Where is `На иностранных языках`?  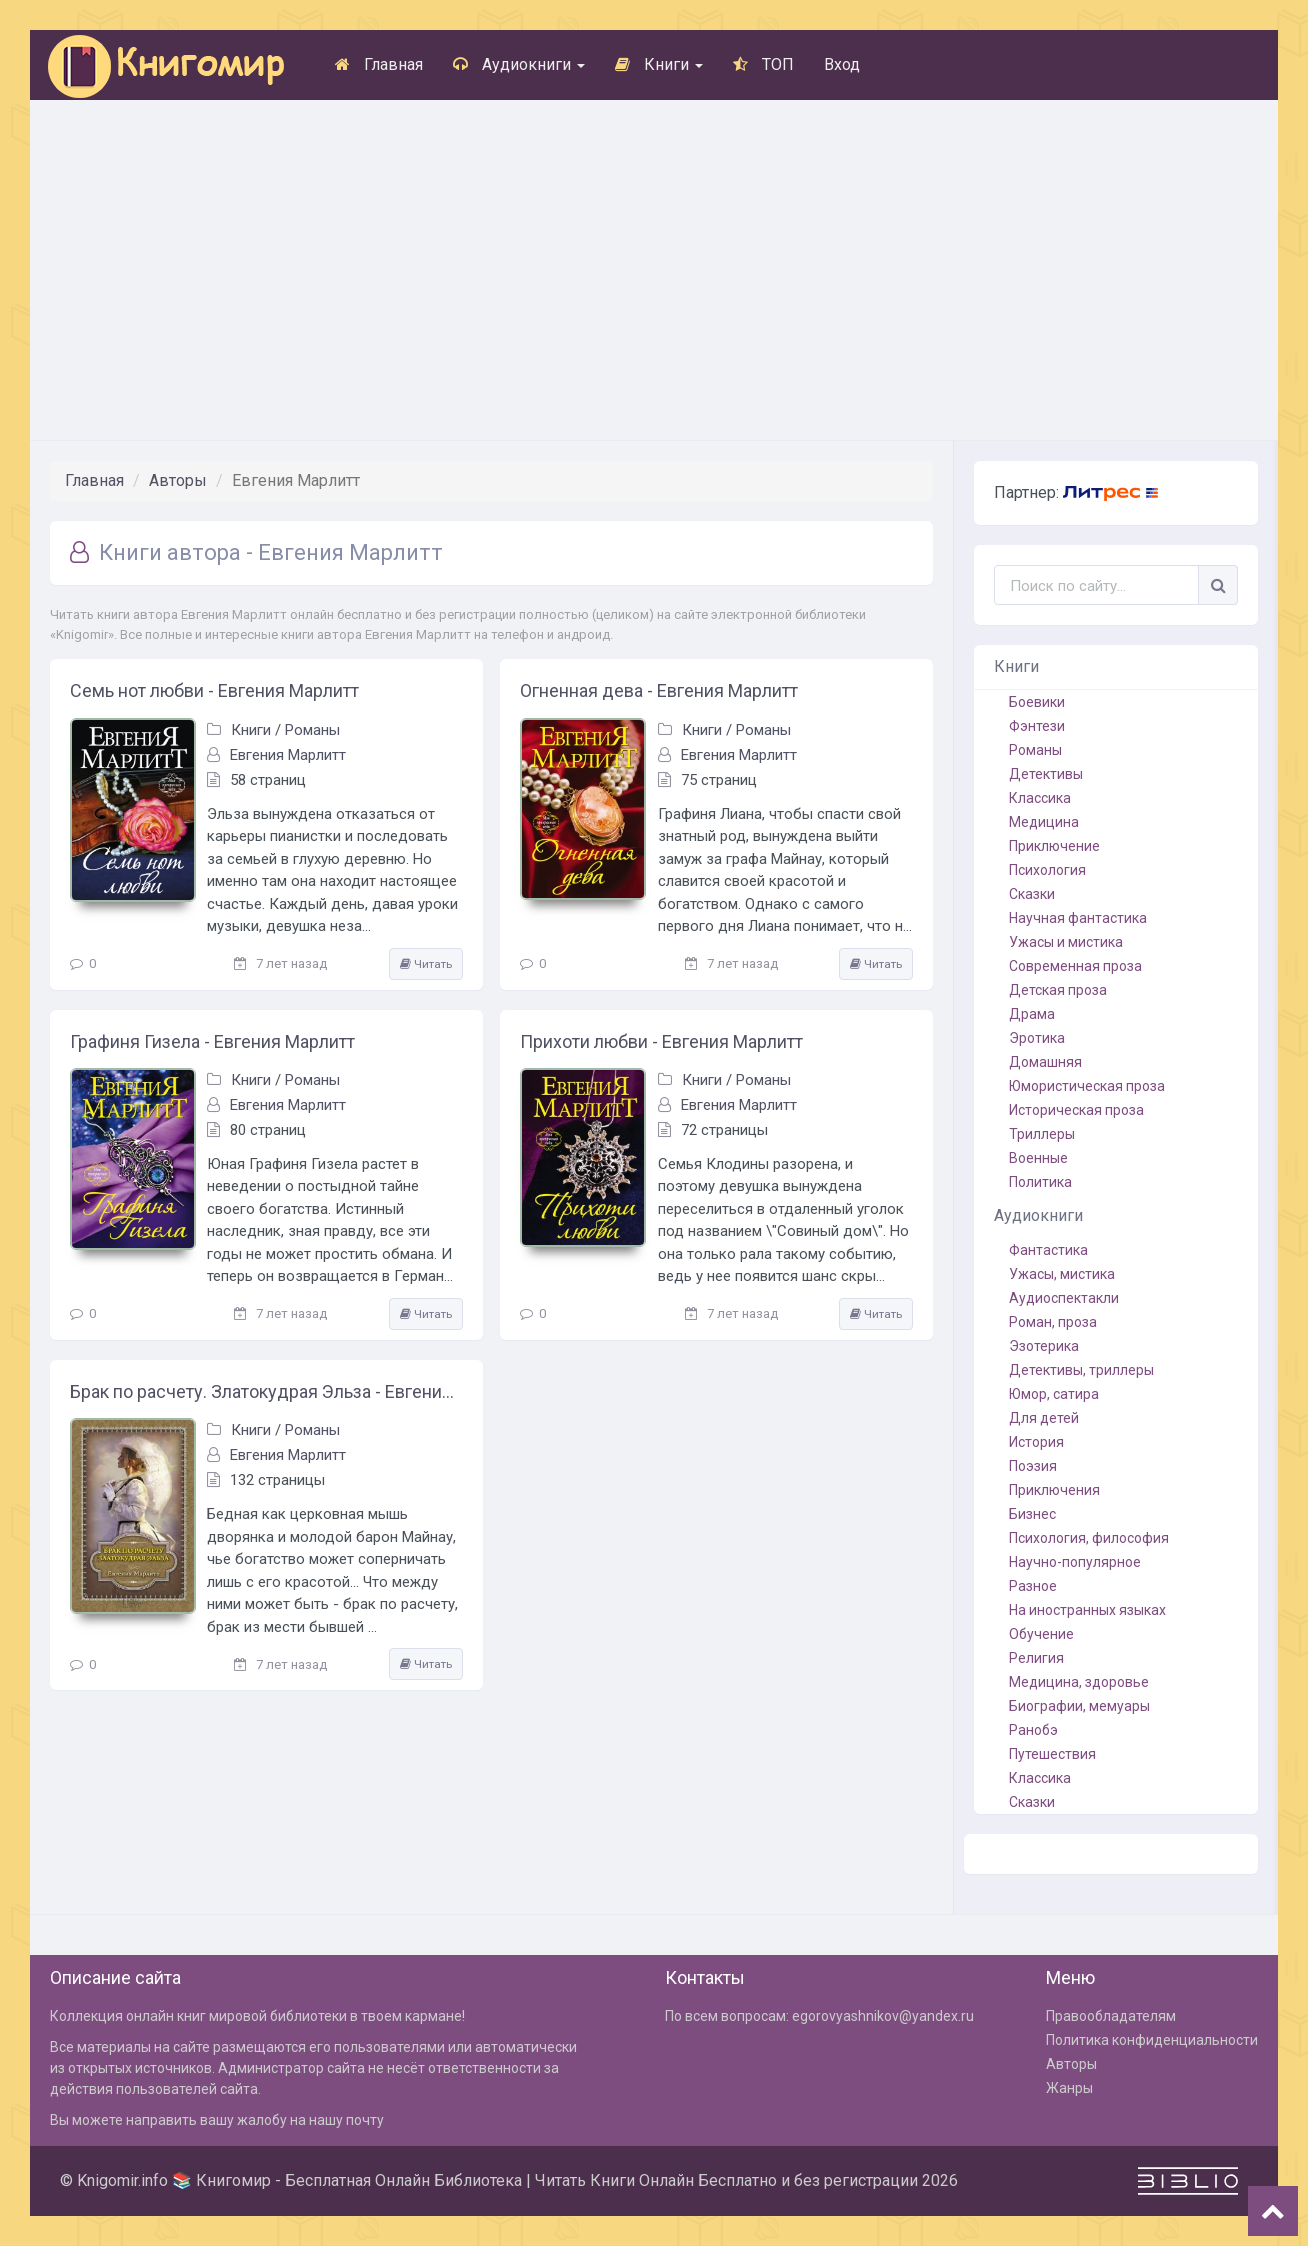 На иностранных языках is located at coordinates (1087, 1610).